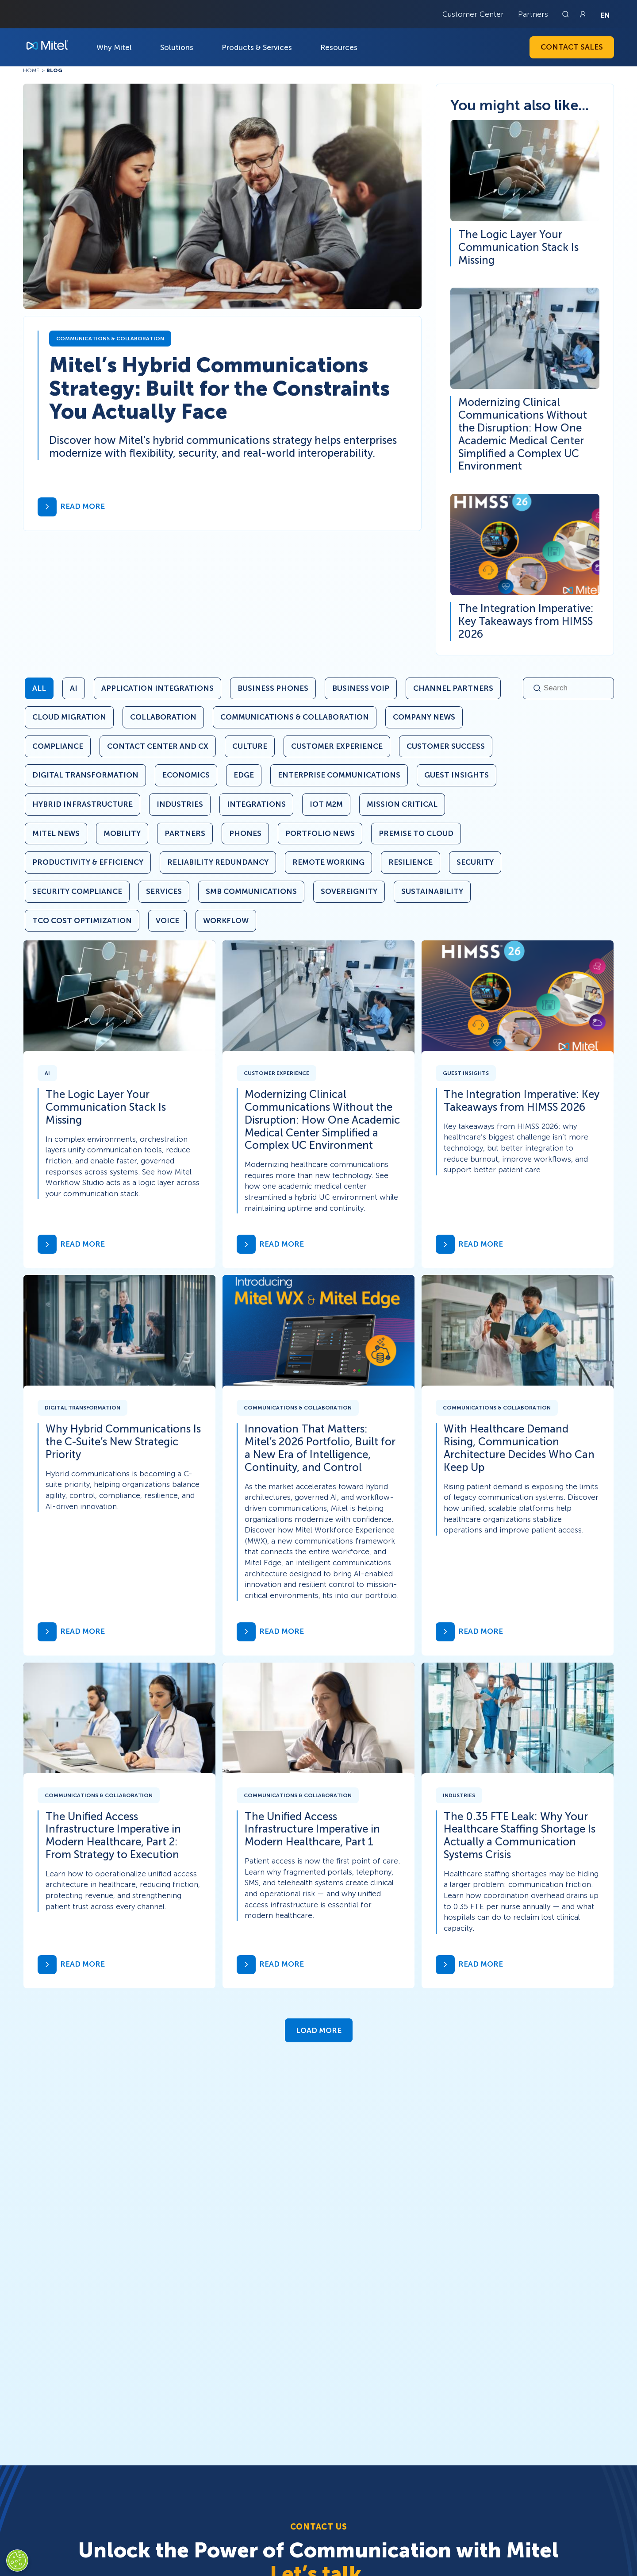 This screenshot has width=637, height=2576. What do you see at coordinates (424, 716) in the screenshot?
I see `Company News` at bounding box center [424, 716].